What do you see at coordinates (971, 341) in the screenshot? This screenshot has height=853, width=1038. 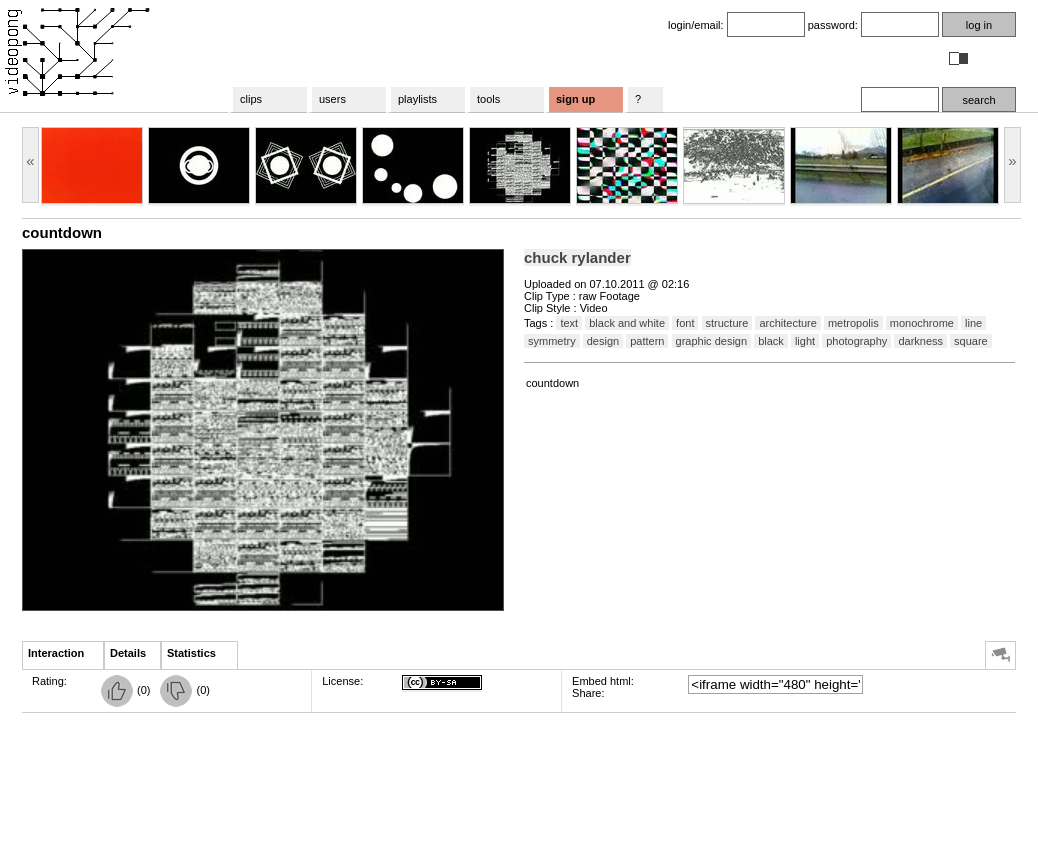 I see `square` at bounding box center [971, 341].